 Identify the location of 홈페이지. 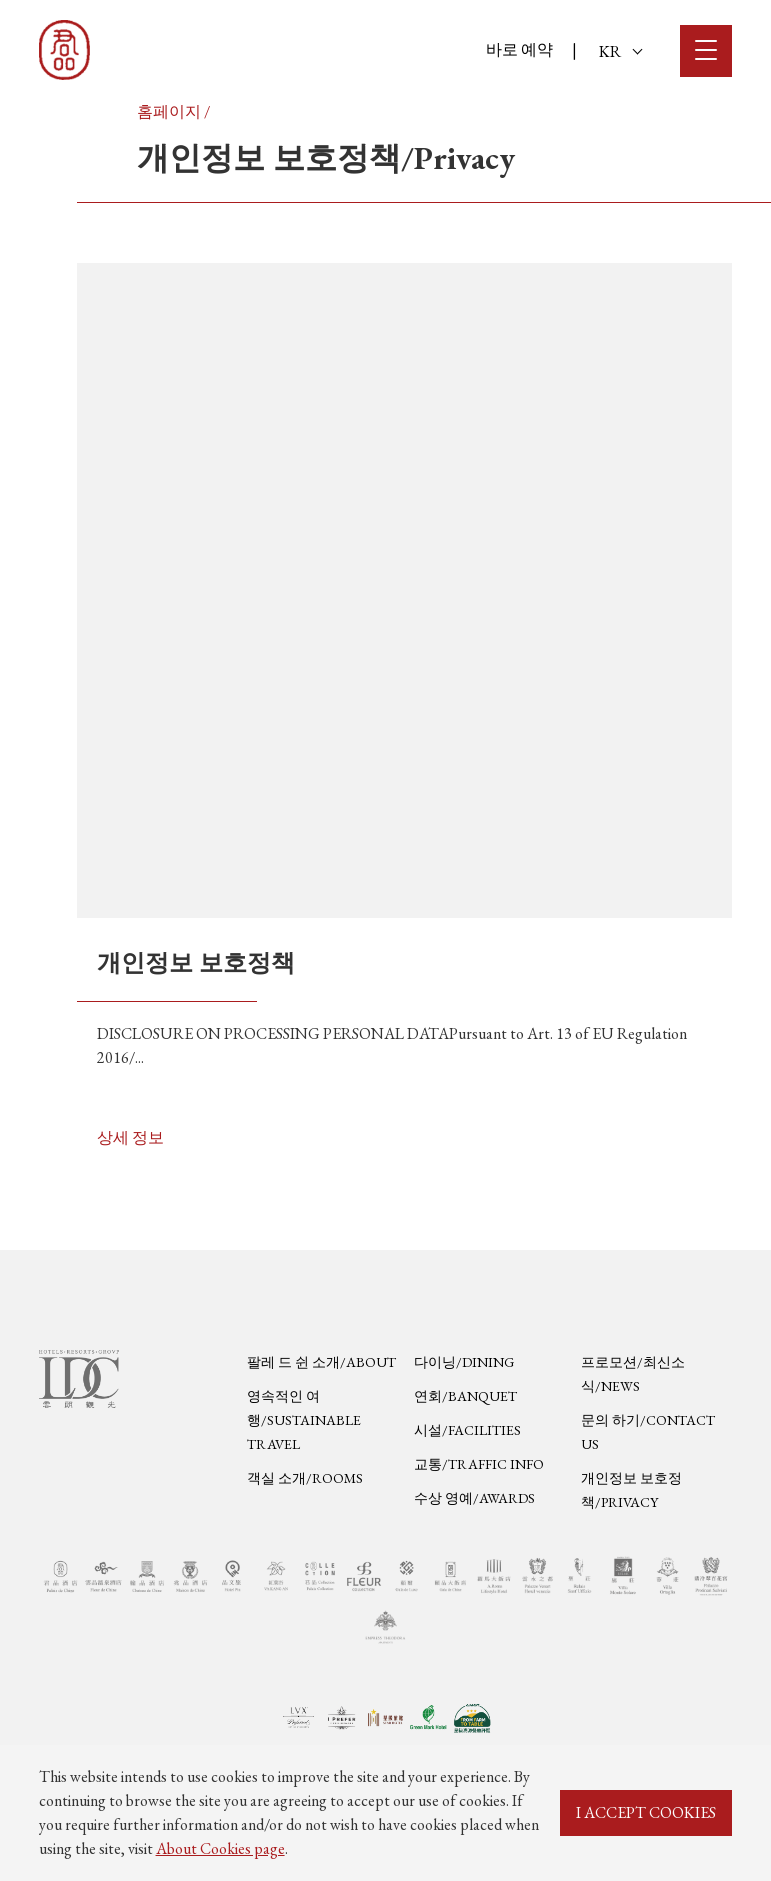
(169, 111).